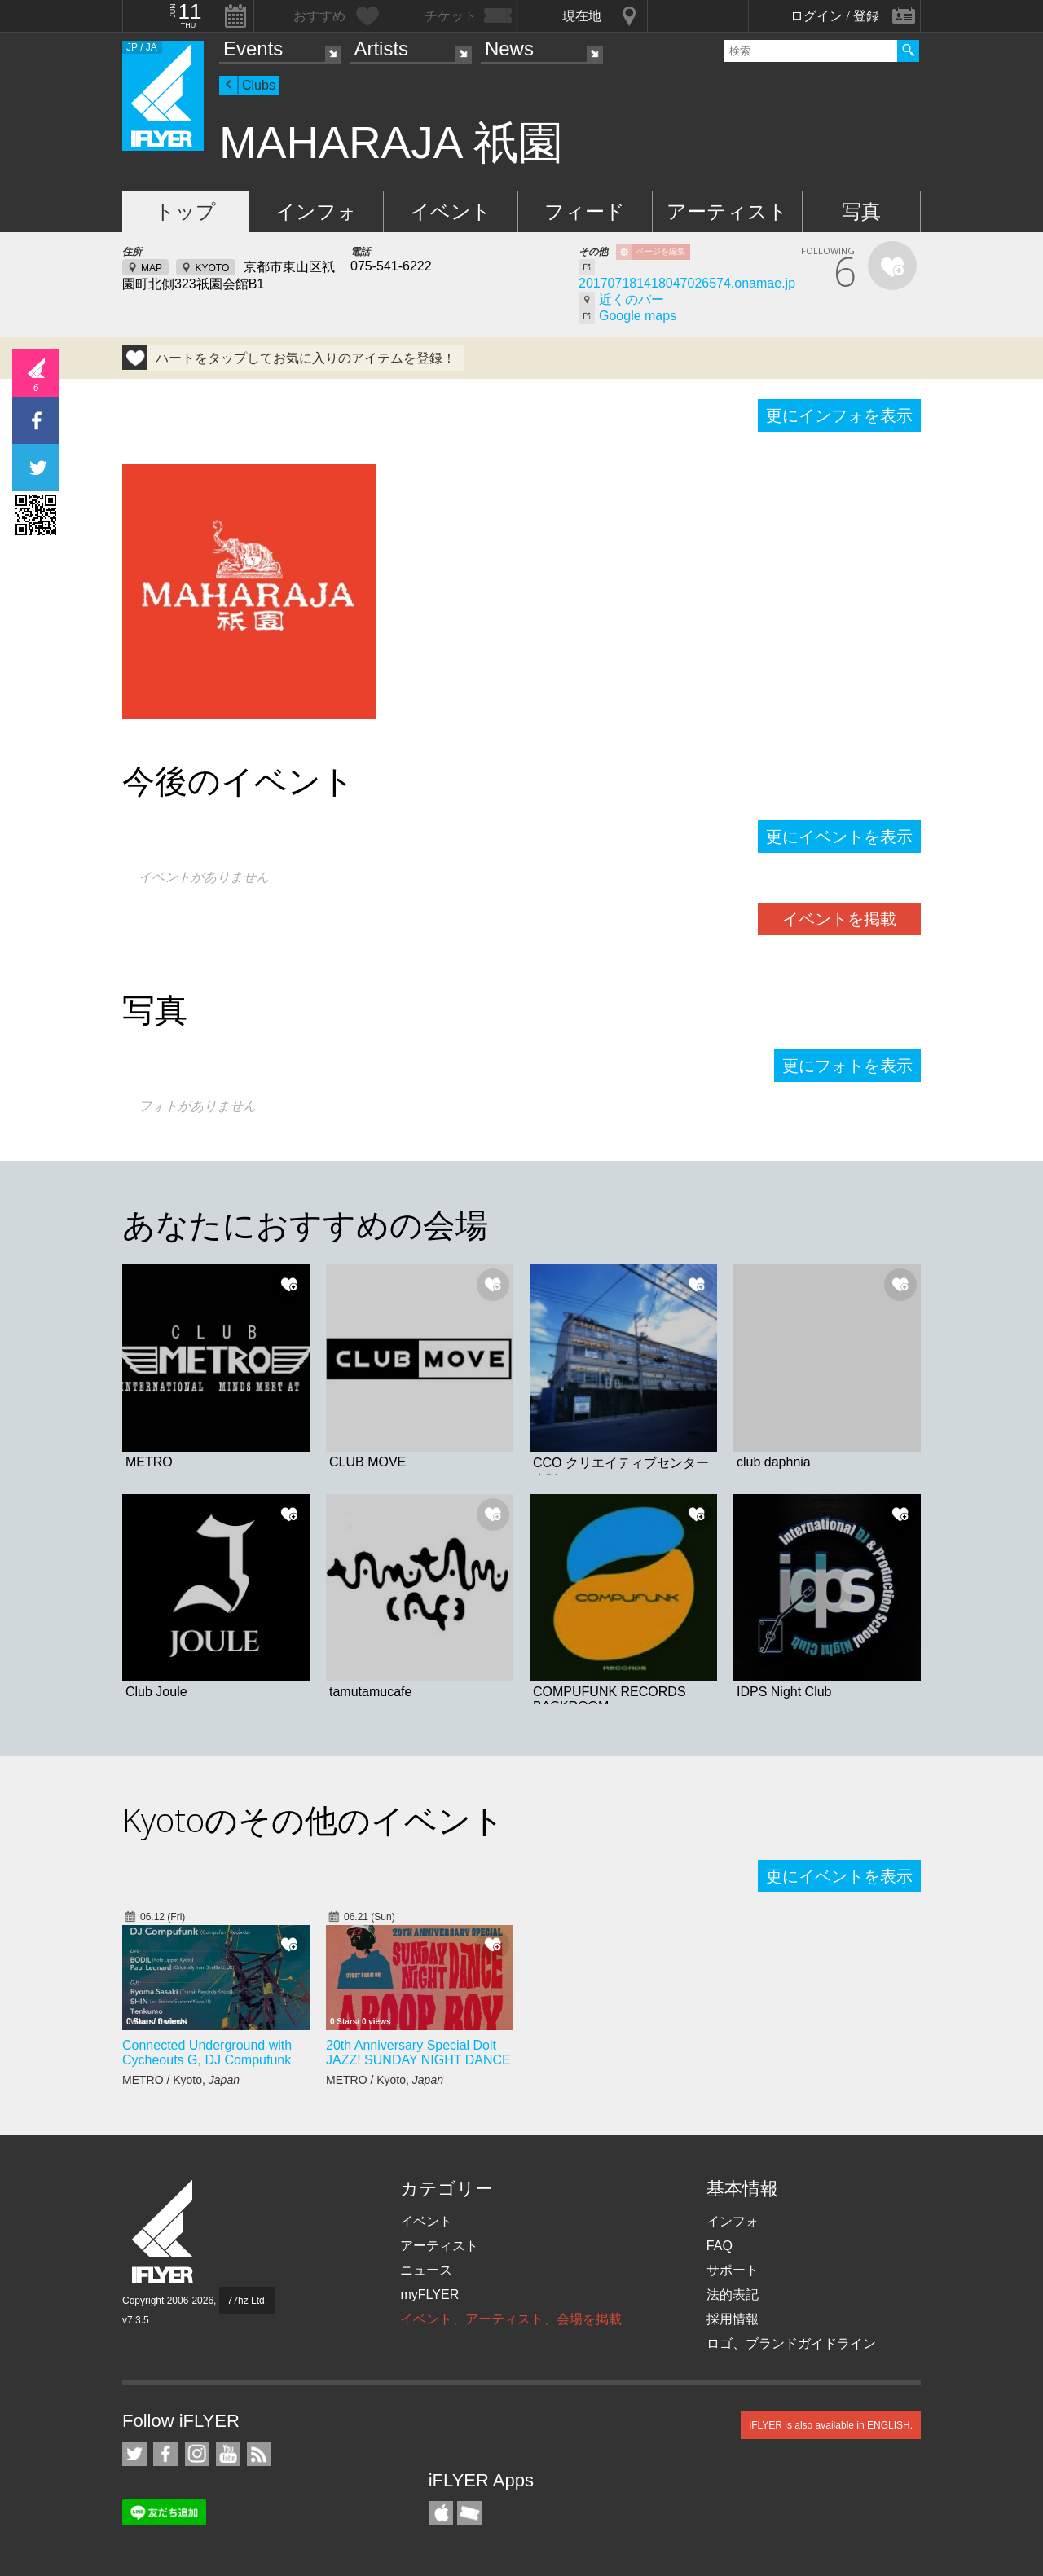  What do you see at coordinates (660, 251) in the screenshot?
I see `ページを編集` at bounding box center [660, 251].